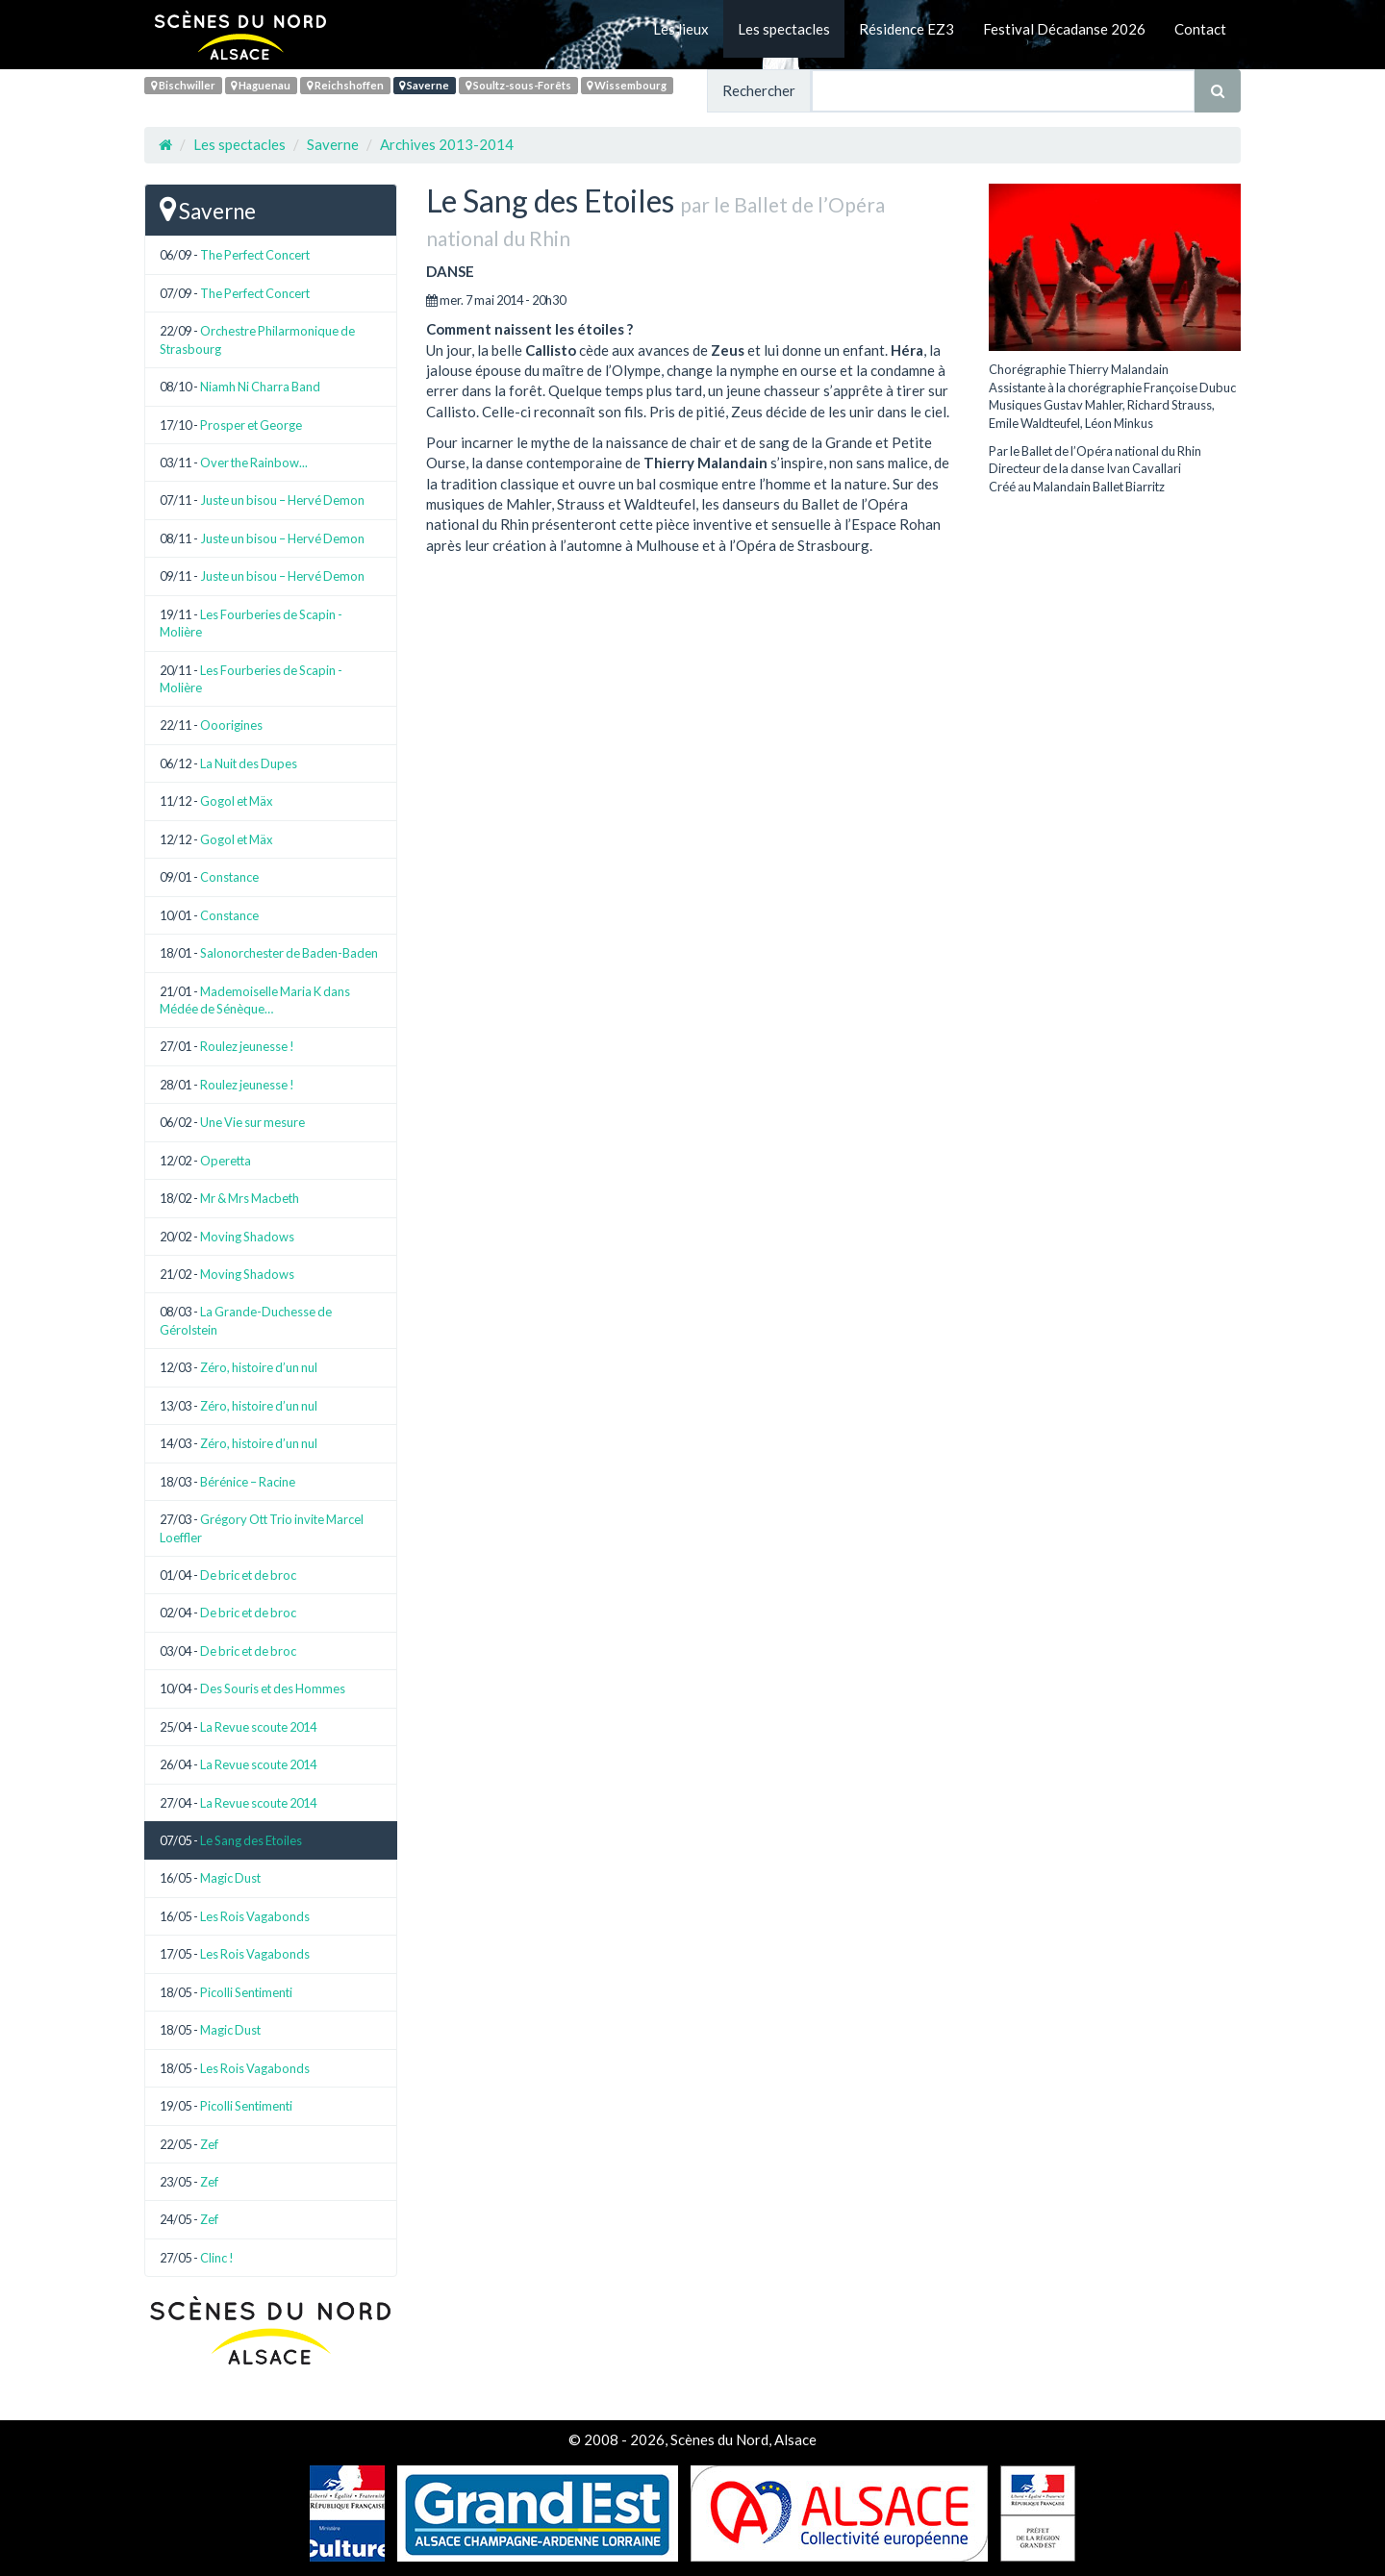 Image resolution: width=1385 pixels, height=2576 pixels. Describe the element at coordinates (260, 85) in the screenshot. I see `Haguenau` at that location.